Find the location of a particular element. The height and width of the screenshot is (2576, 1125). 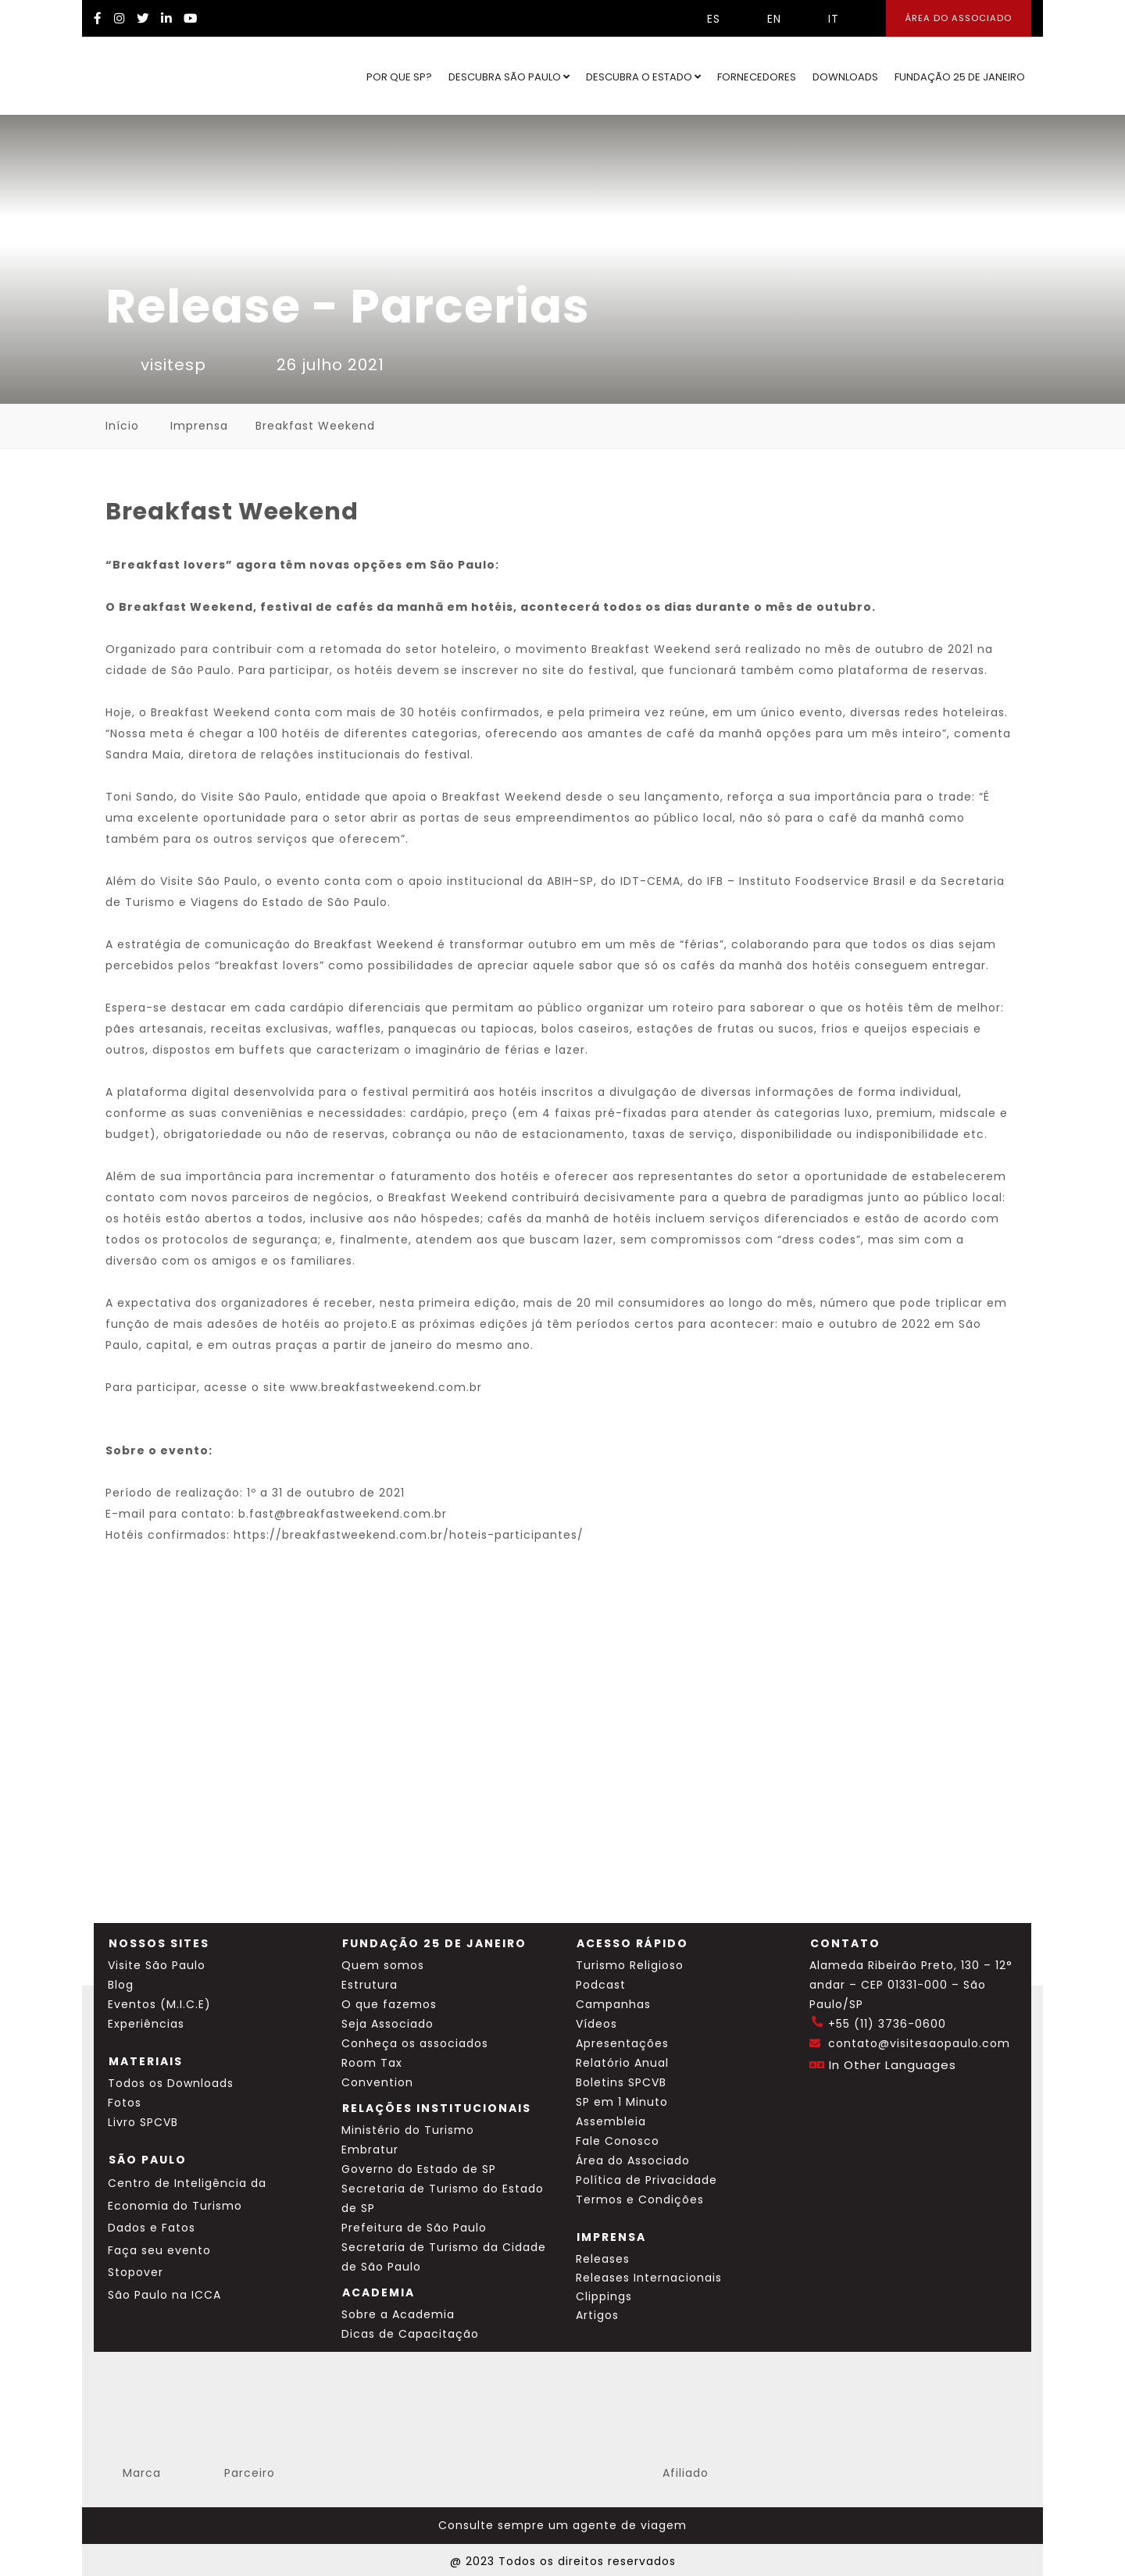

Descubra São Paulo is located at coordinates (509, 77).